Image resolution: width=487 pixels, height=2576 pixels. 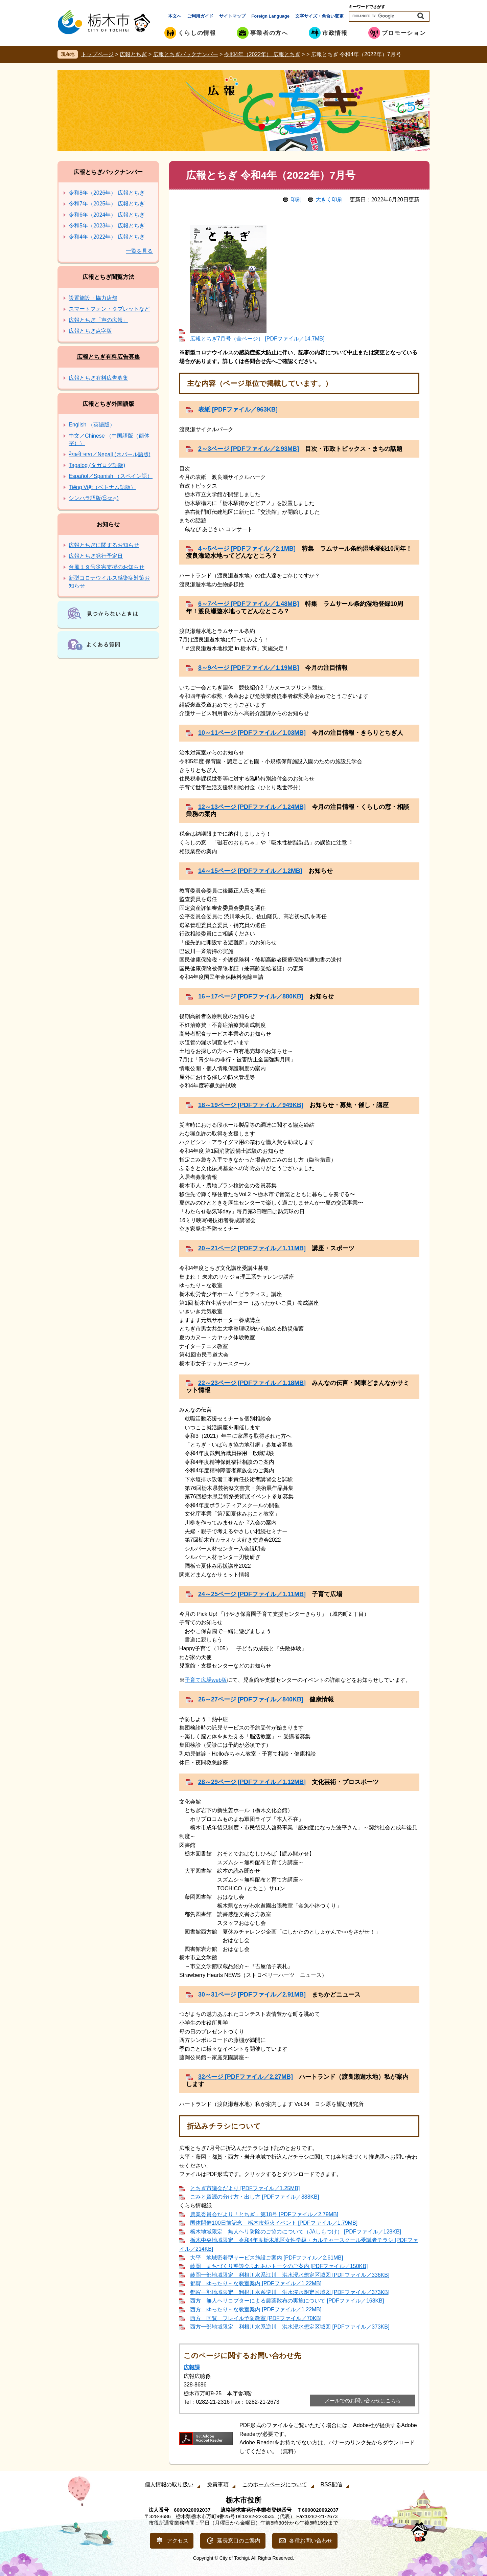 What do you see at coordinates (289, 2292) in the screenshot?
I see `都賀一部地域限定 利根川水系逆川 洪水浸水想定区域図 [PDFファイル／373KB]` at bounding box center [289, 2292].